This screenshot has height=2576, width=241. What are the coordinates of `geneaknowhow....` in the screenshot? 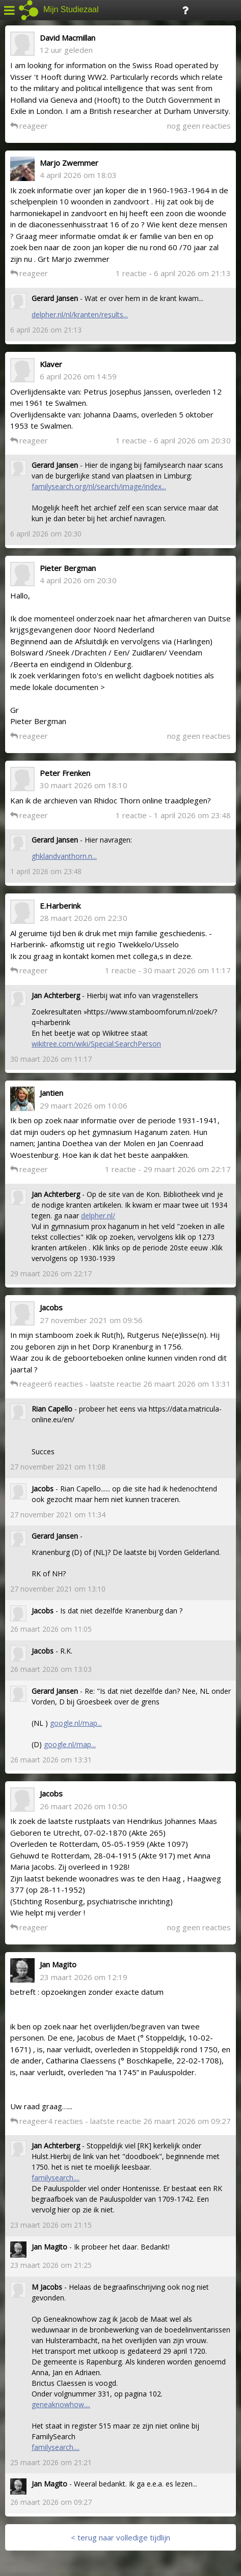 It's located at (61, 2404).